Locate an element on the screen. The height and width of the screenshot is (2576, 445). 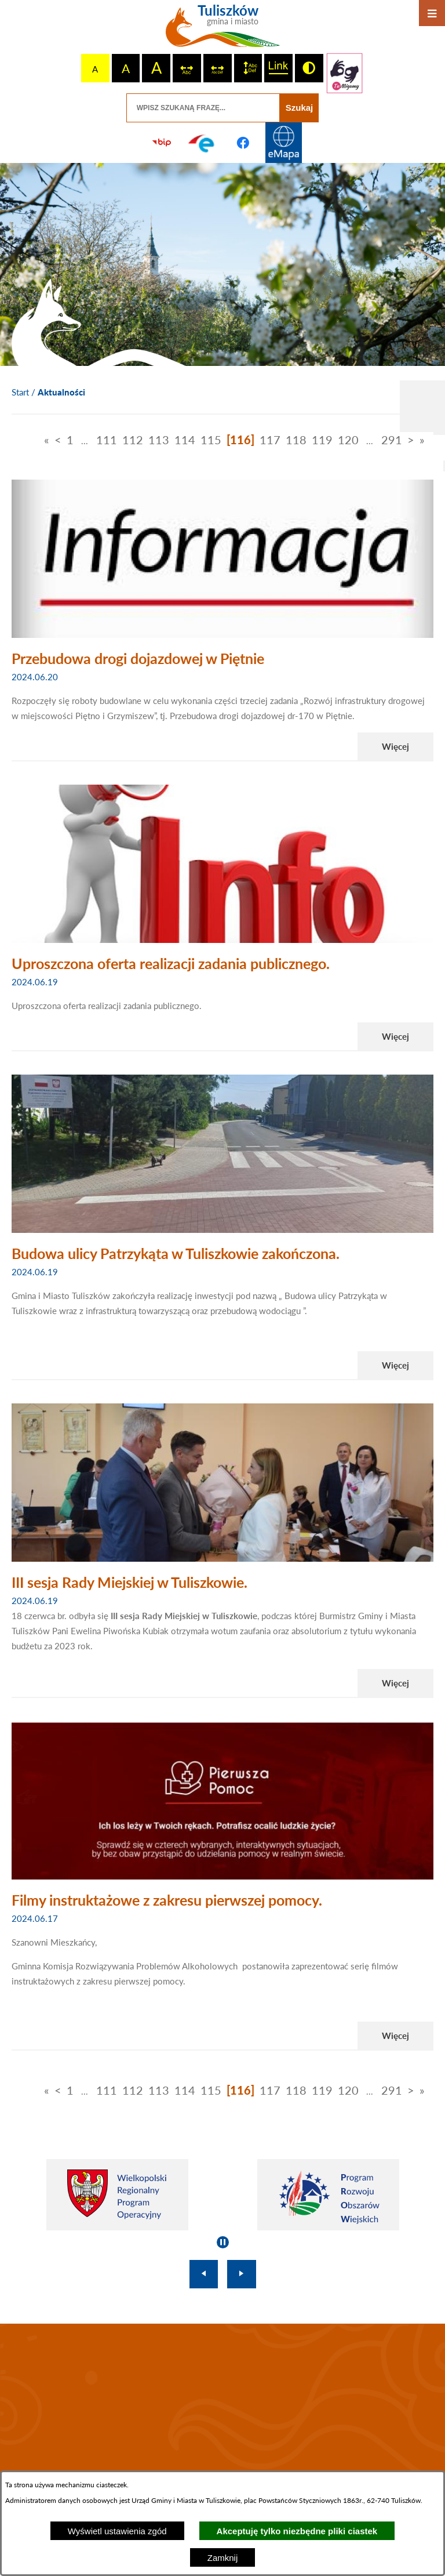
Więcej [Czytaj więcej - Budowa ulicy Patrzykąta w Tuliszkowie zakończona.] is located at coordinates (395, 1365).